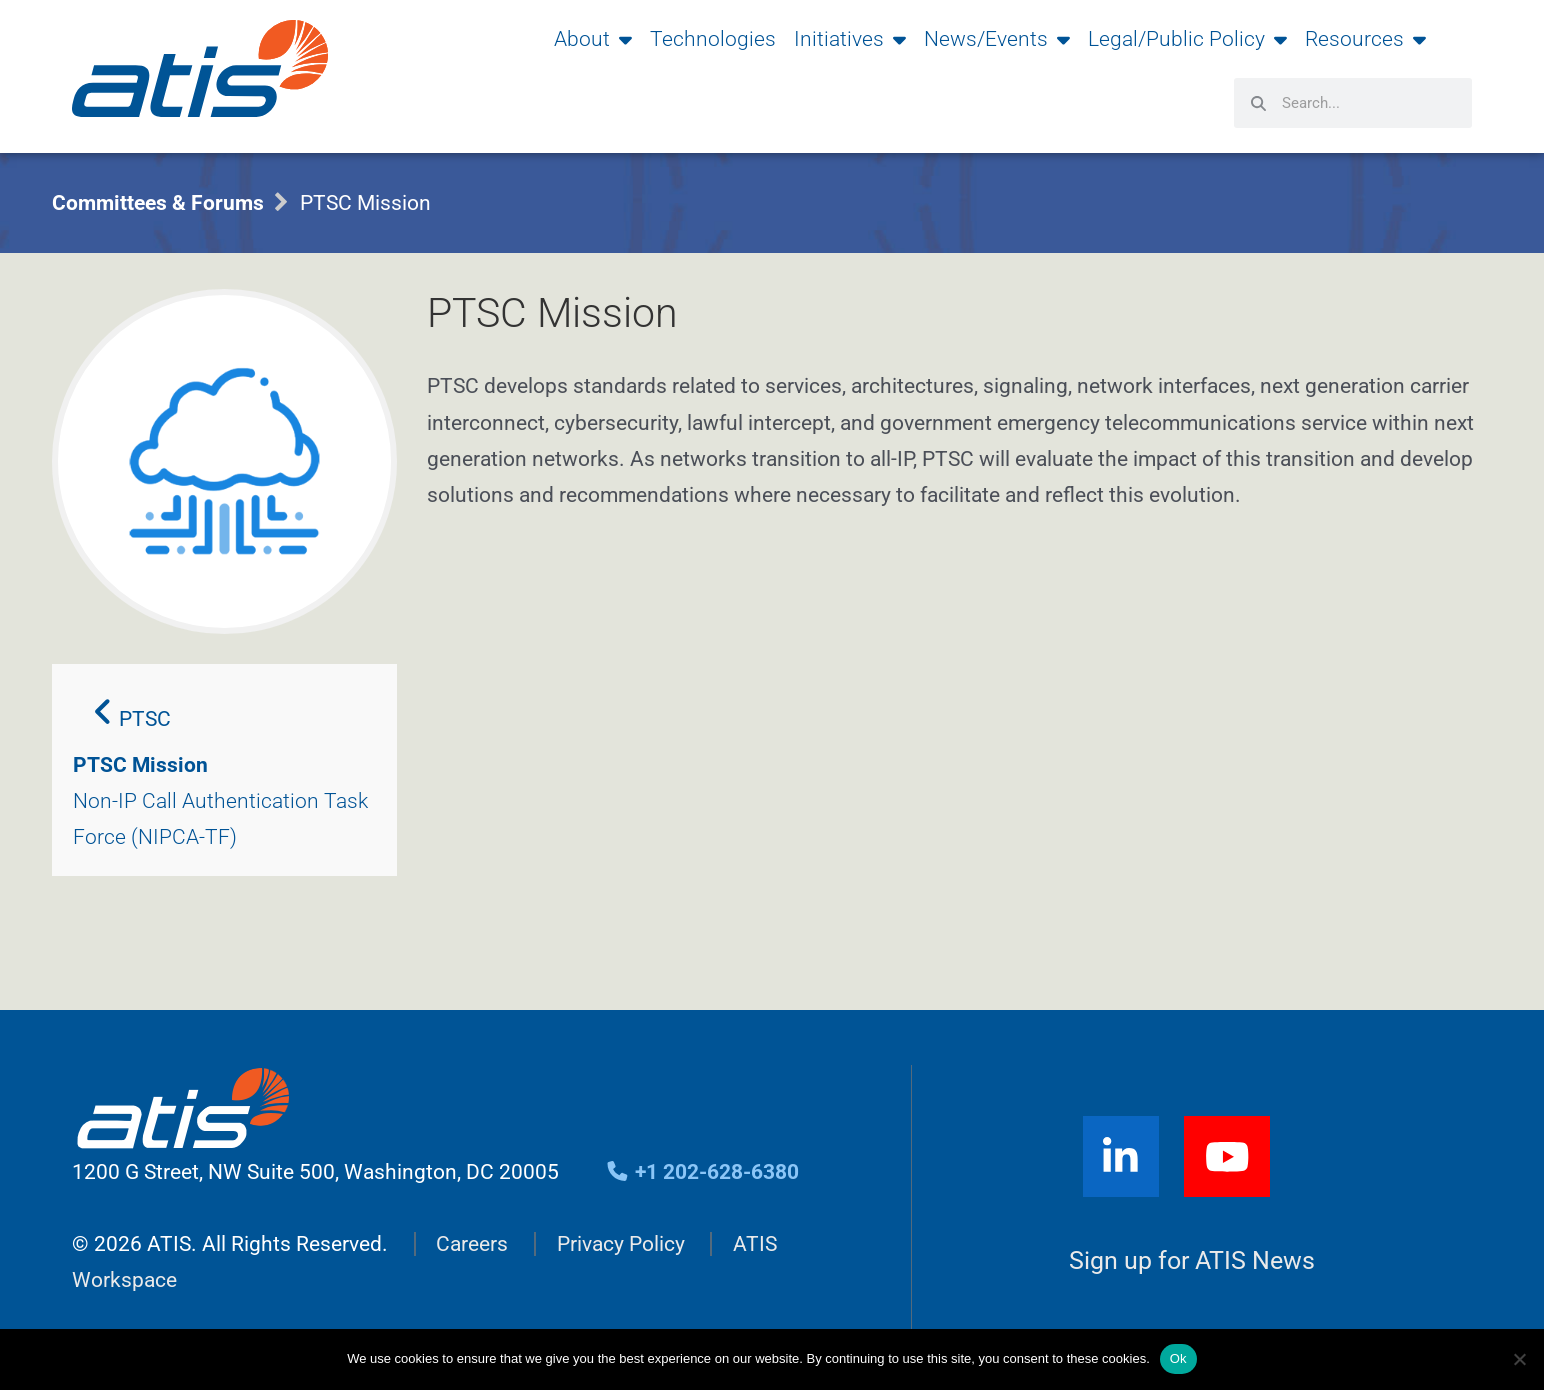 The image size is (1544, 1390). I want to click on Privacy Policy, so click(621, 1244).